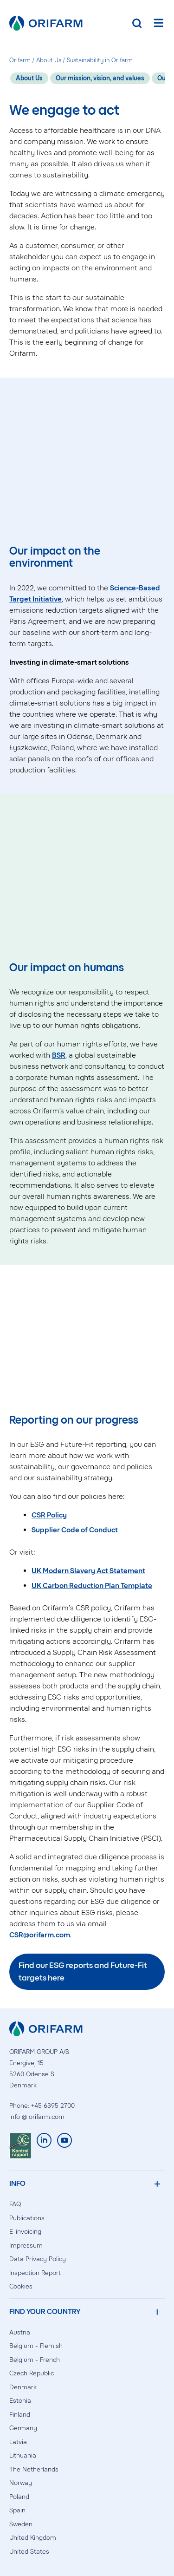 Image resolution: width=174 pixels, height=2576 pixels. What do you see at coordinates (19, 2332) in the screenshot?
I see `Austria` at bounding box center [19, 2332].